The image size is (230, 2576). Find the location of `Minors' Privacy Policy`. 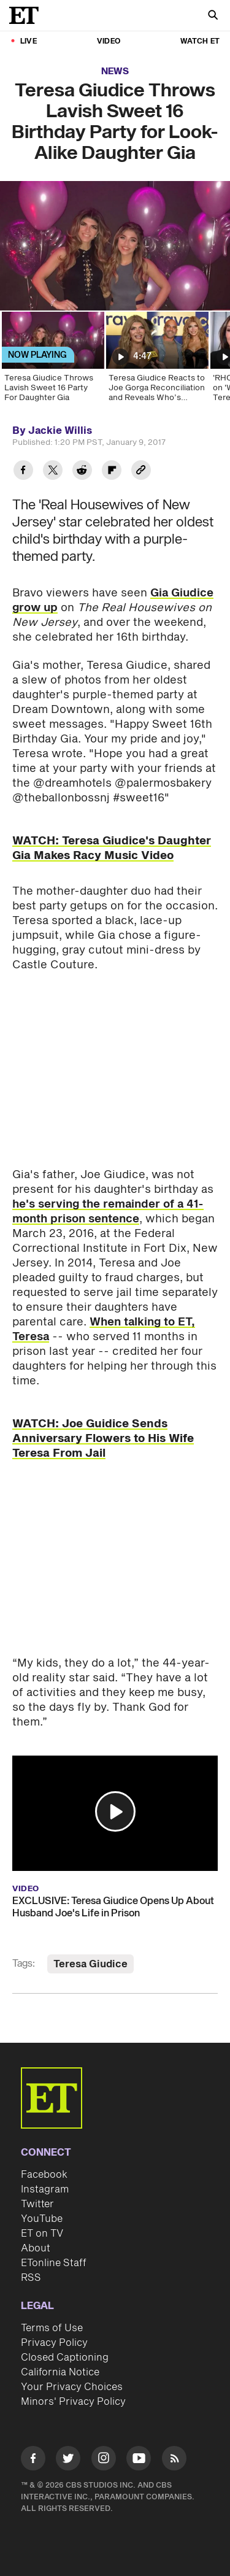

Minors' Privacy Policy is located at coordinates (73, 2401).